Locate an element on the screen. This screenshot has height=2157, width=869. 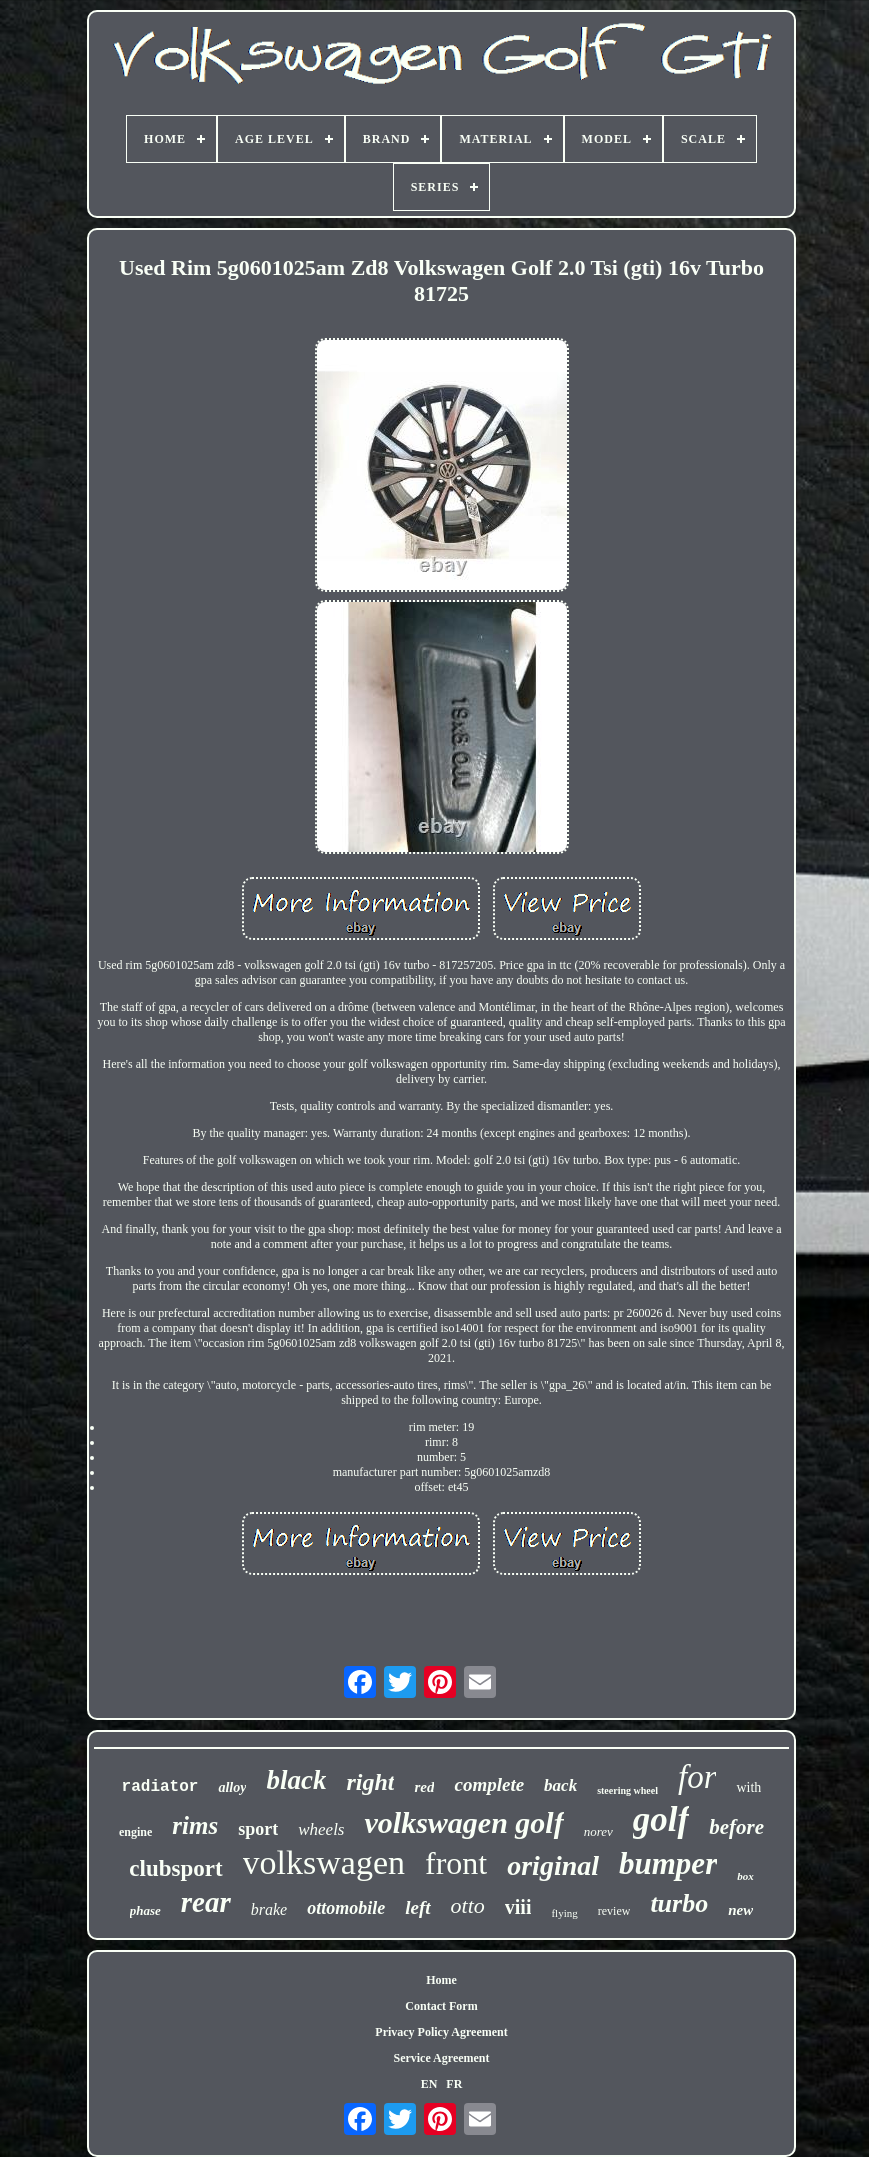
for is located at coordinates (697, 1777).